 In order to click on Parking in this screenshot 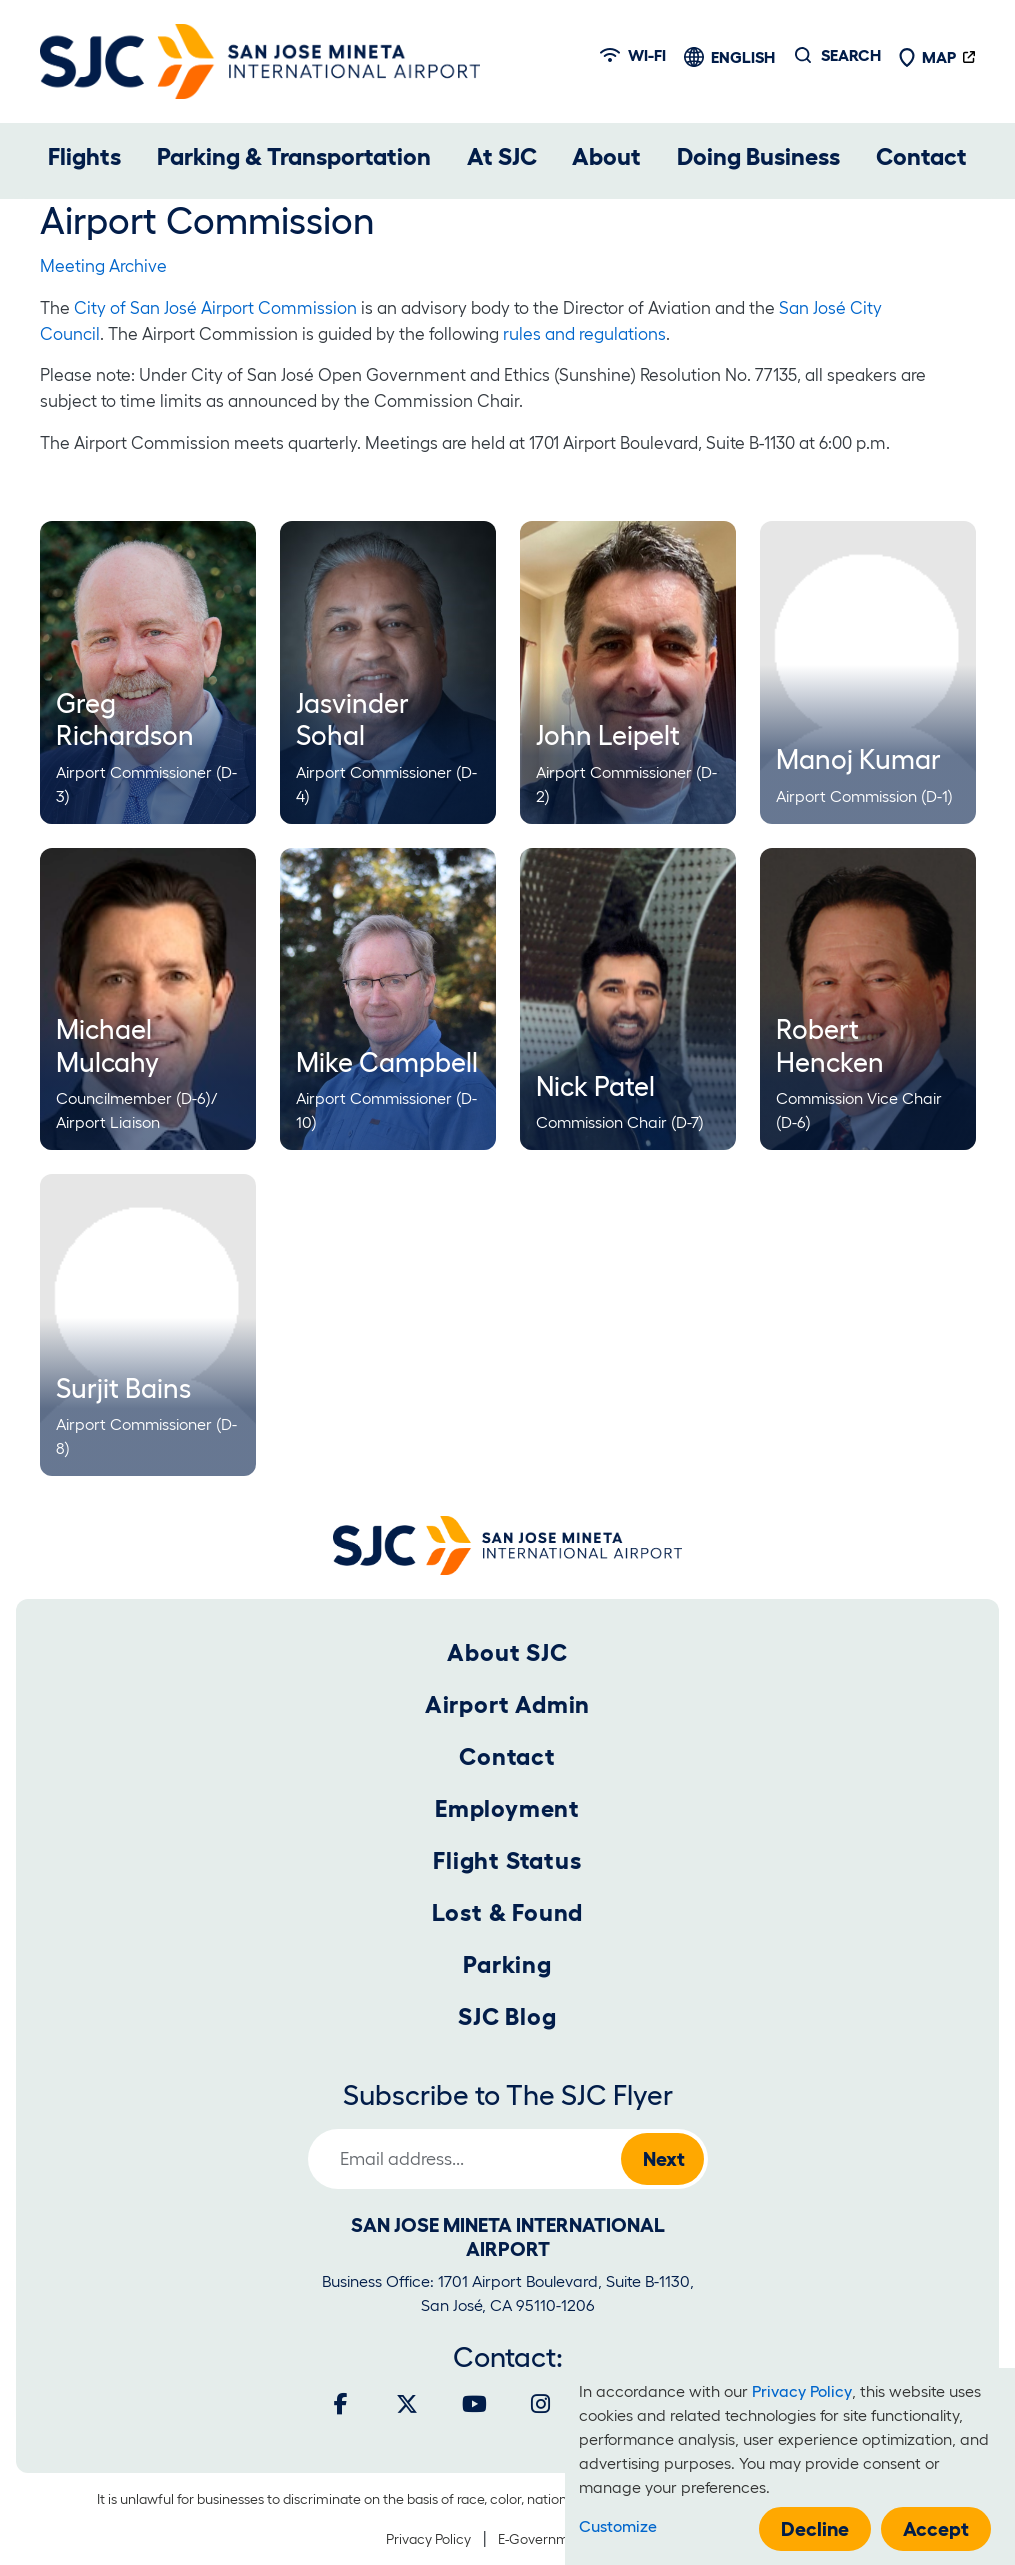, I will do `click(507, 1964)`.